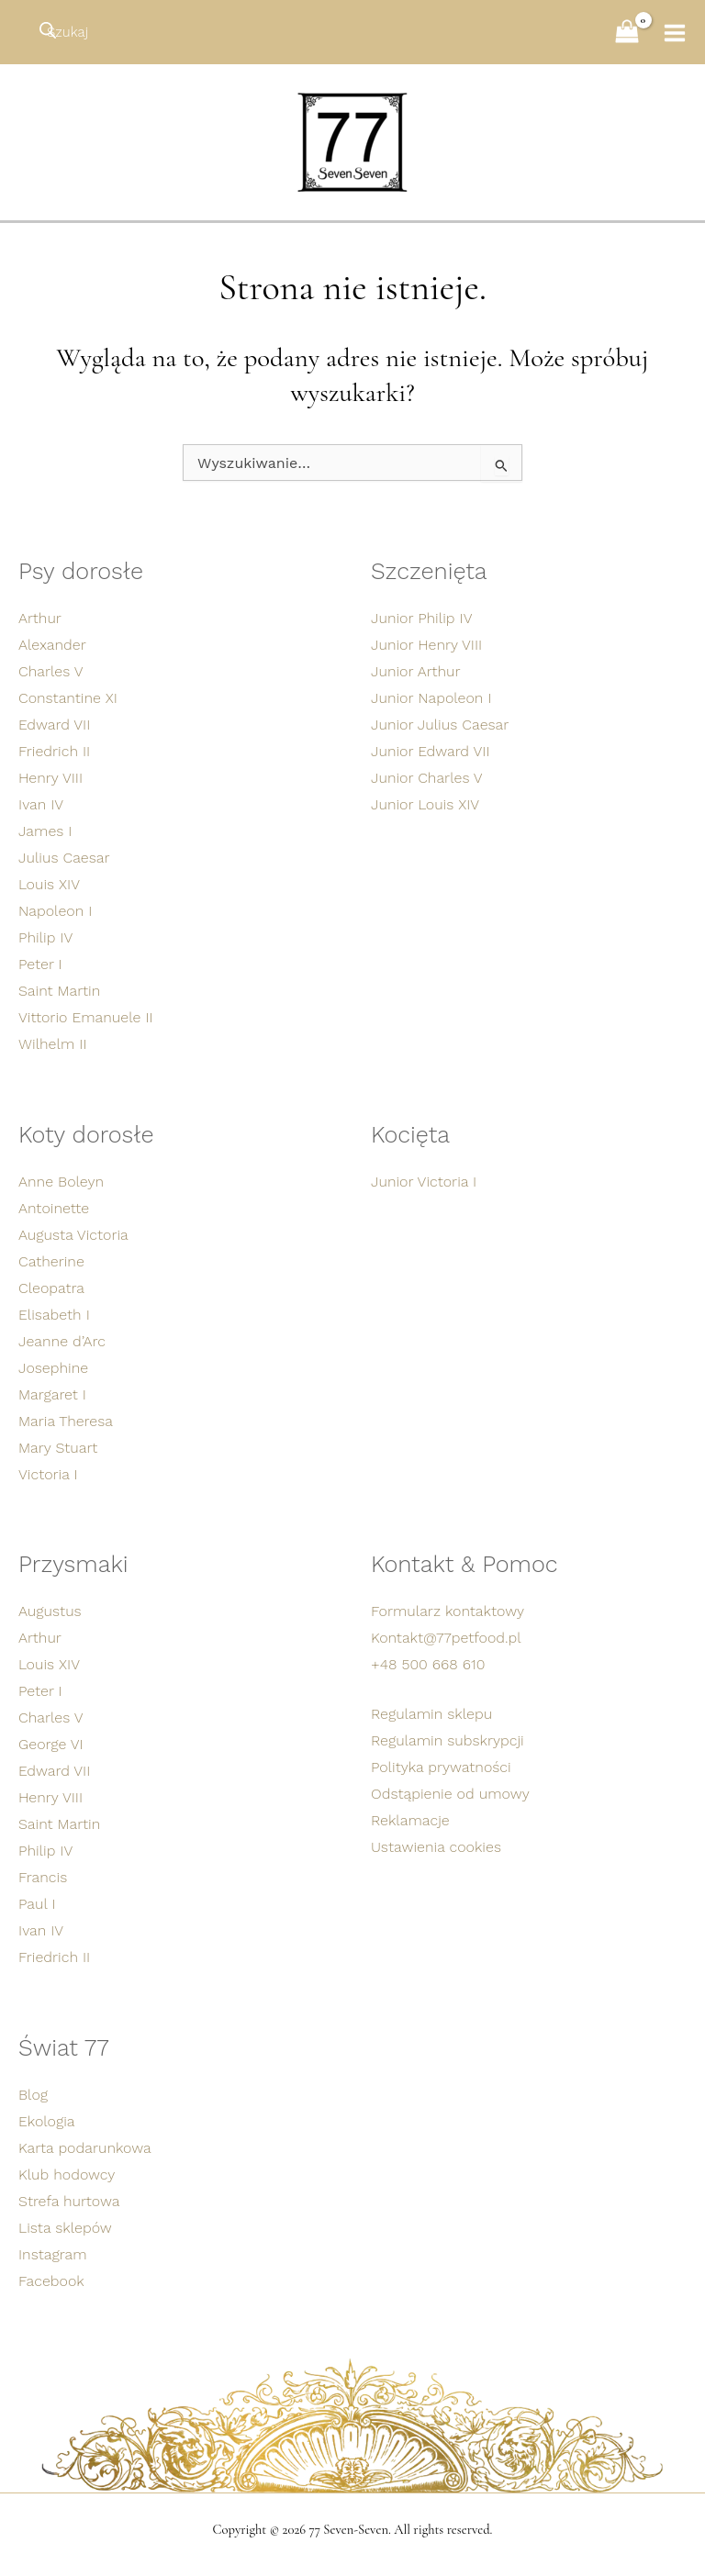  What do you see at coordinates (45, 934) in the screenshot?
I see `Philip IV` at bounding box center [45, 934].